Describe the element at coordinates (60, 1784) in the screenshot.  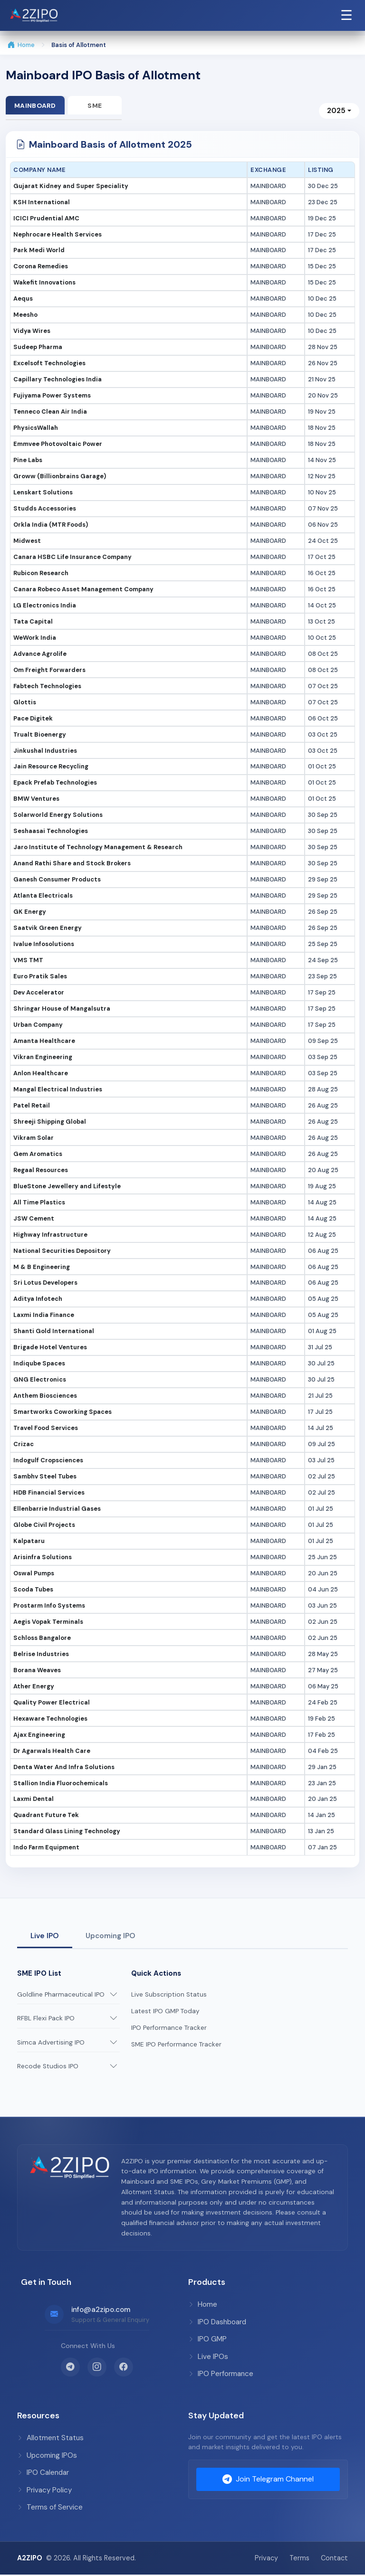
I see `Stallion India Fluorochemicals [button]` at that location.